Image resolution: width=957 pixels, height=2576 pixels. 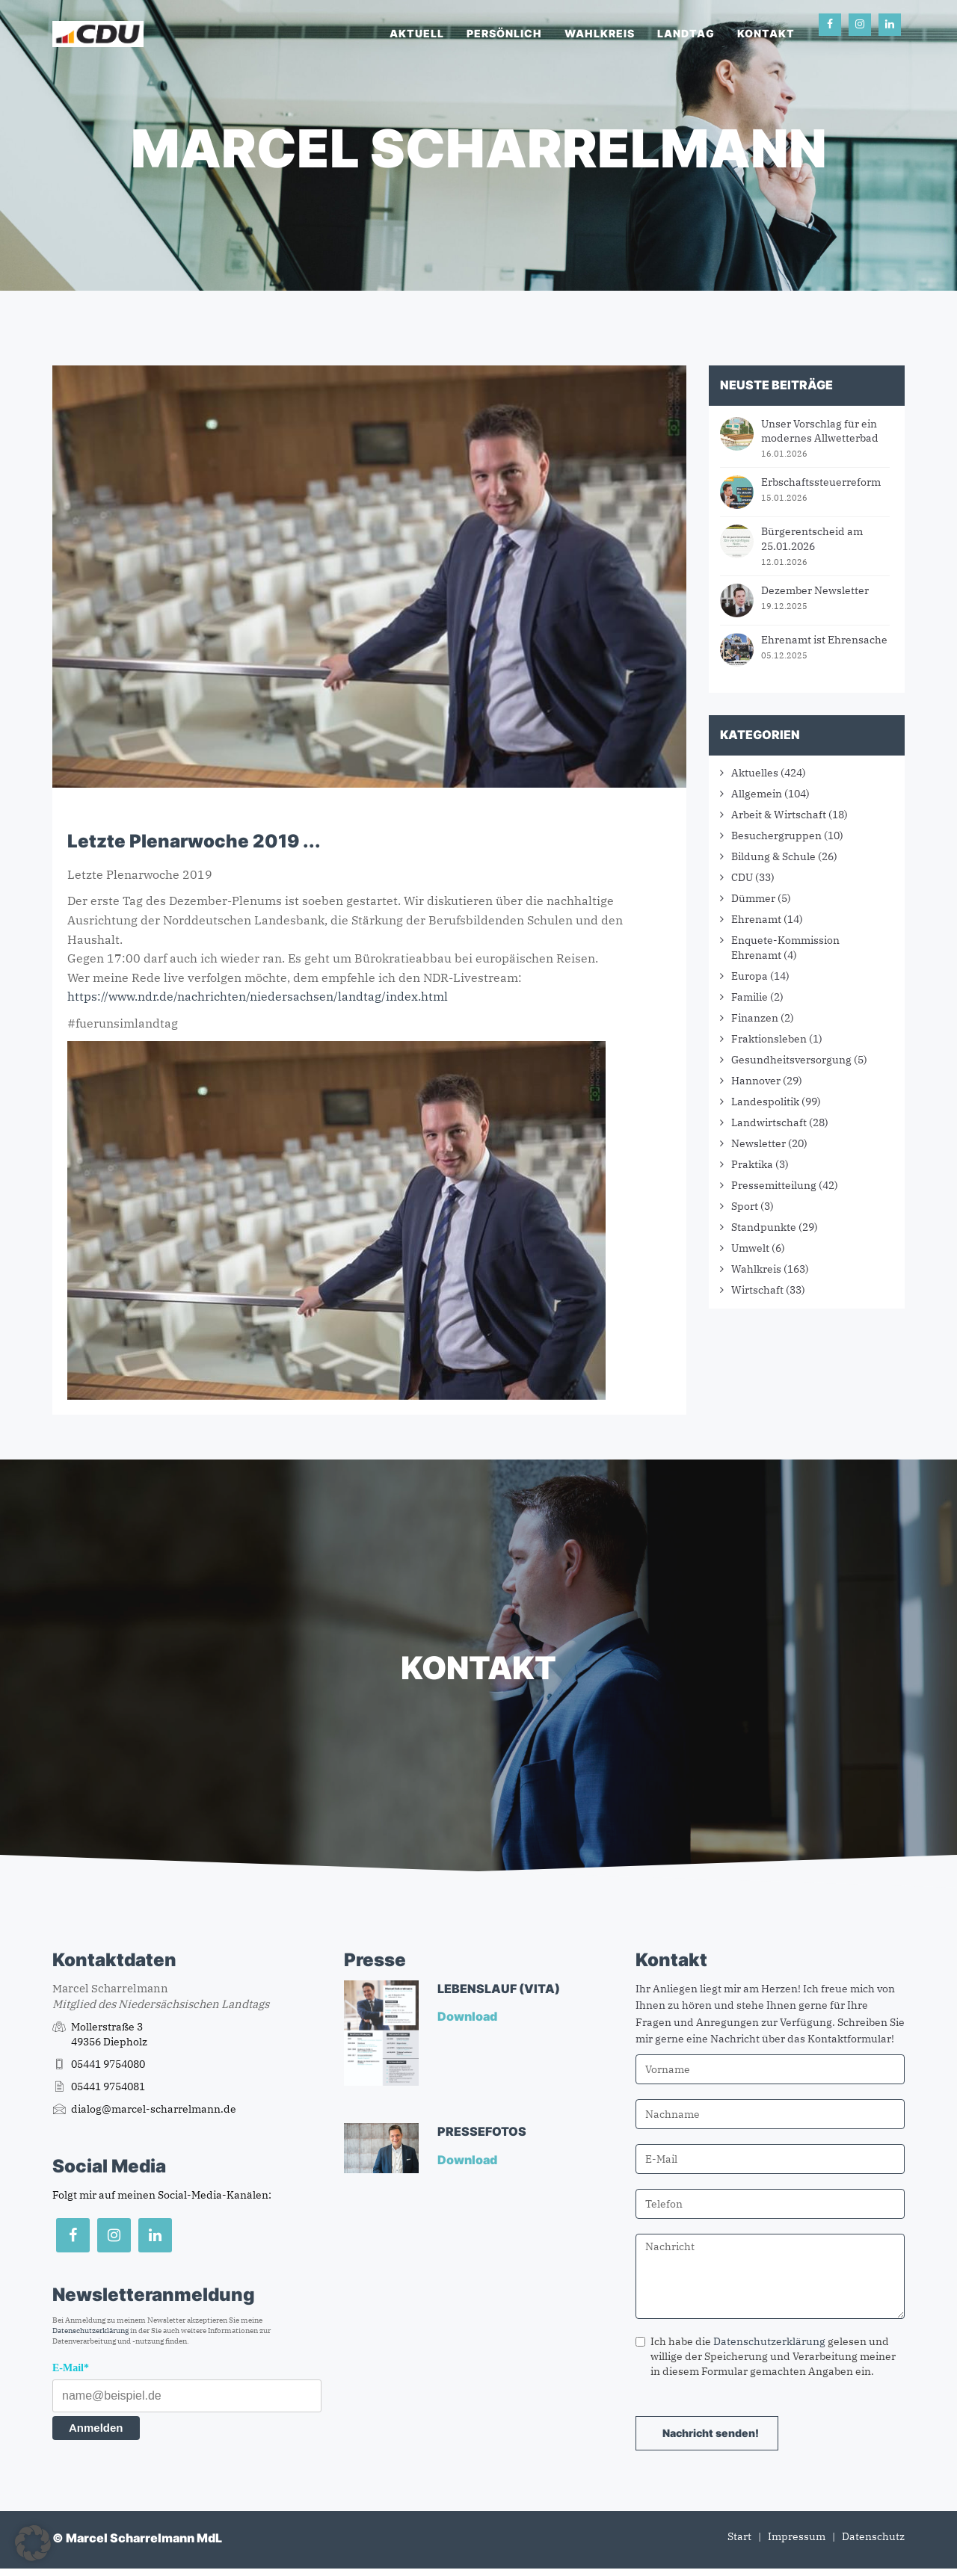 I want to click on Download, so click(x=468, y=2016).